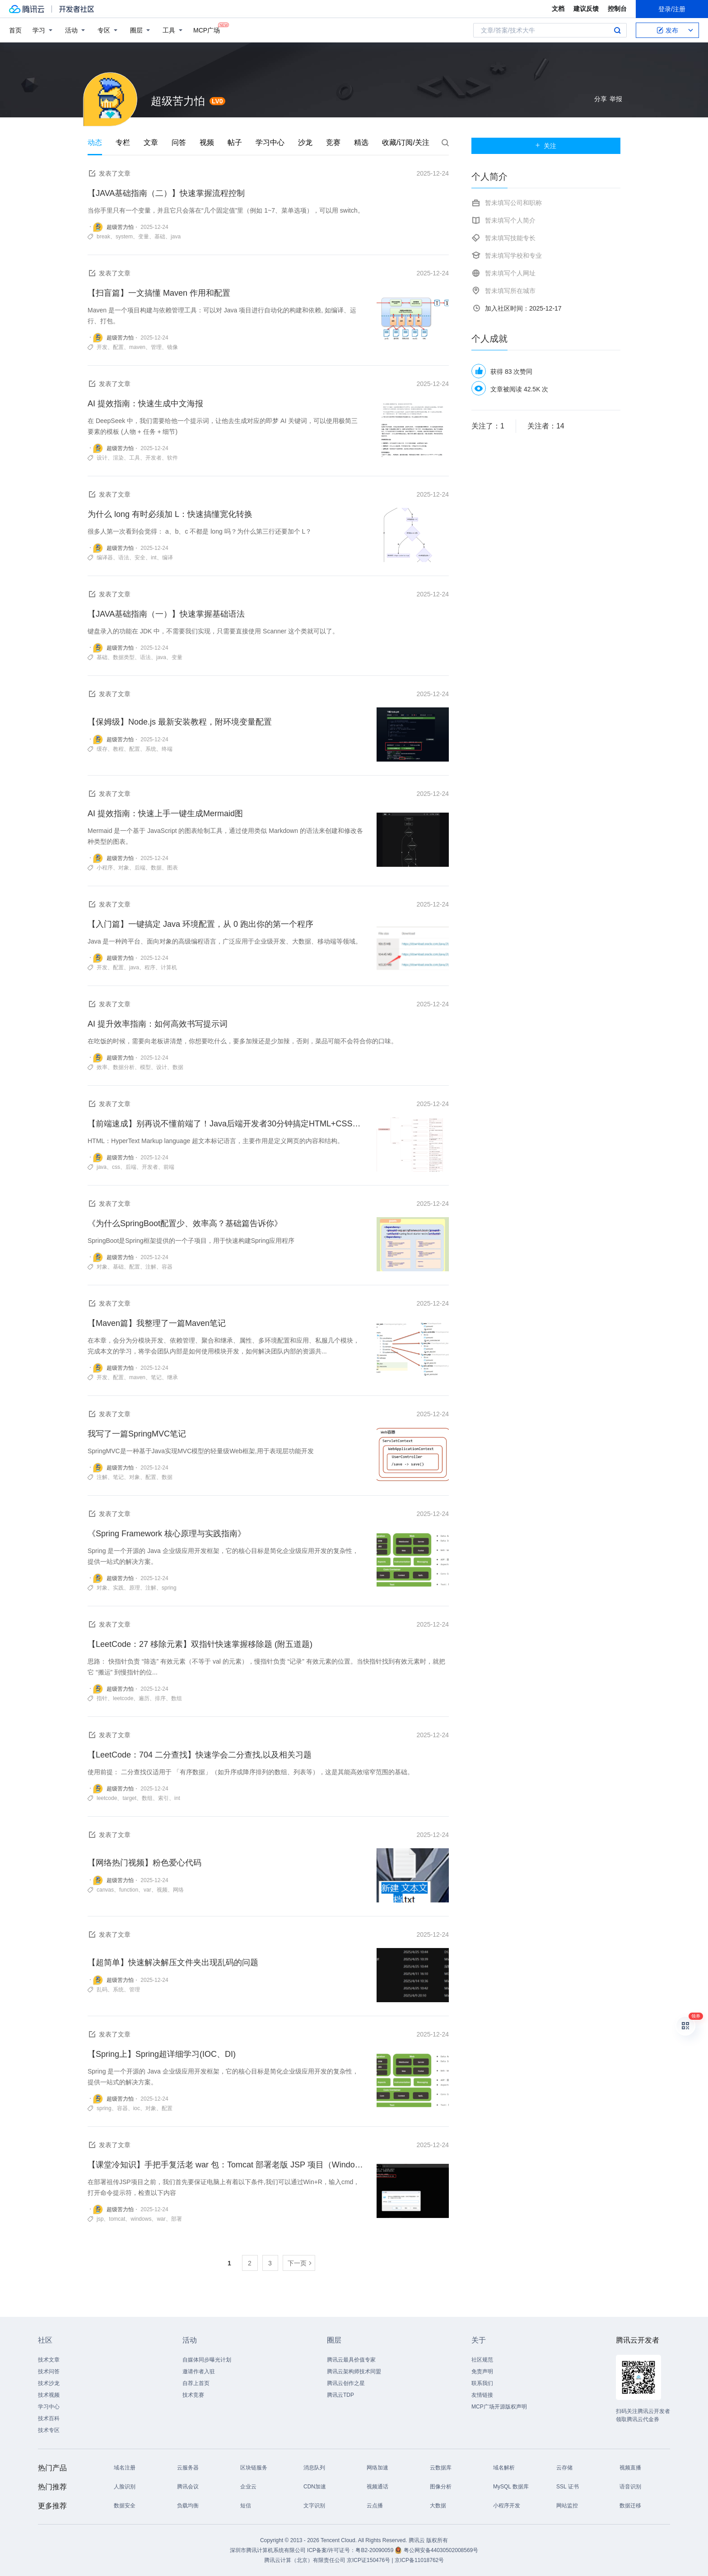 The image size is (708, 2576). Describe the element at coordinates (136, 2108) in the screenshot. I see `ioc` at that location.